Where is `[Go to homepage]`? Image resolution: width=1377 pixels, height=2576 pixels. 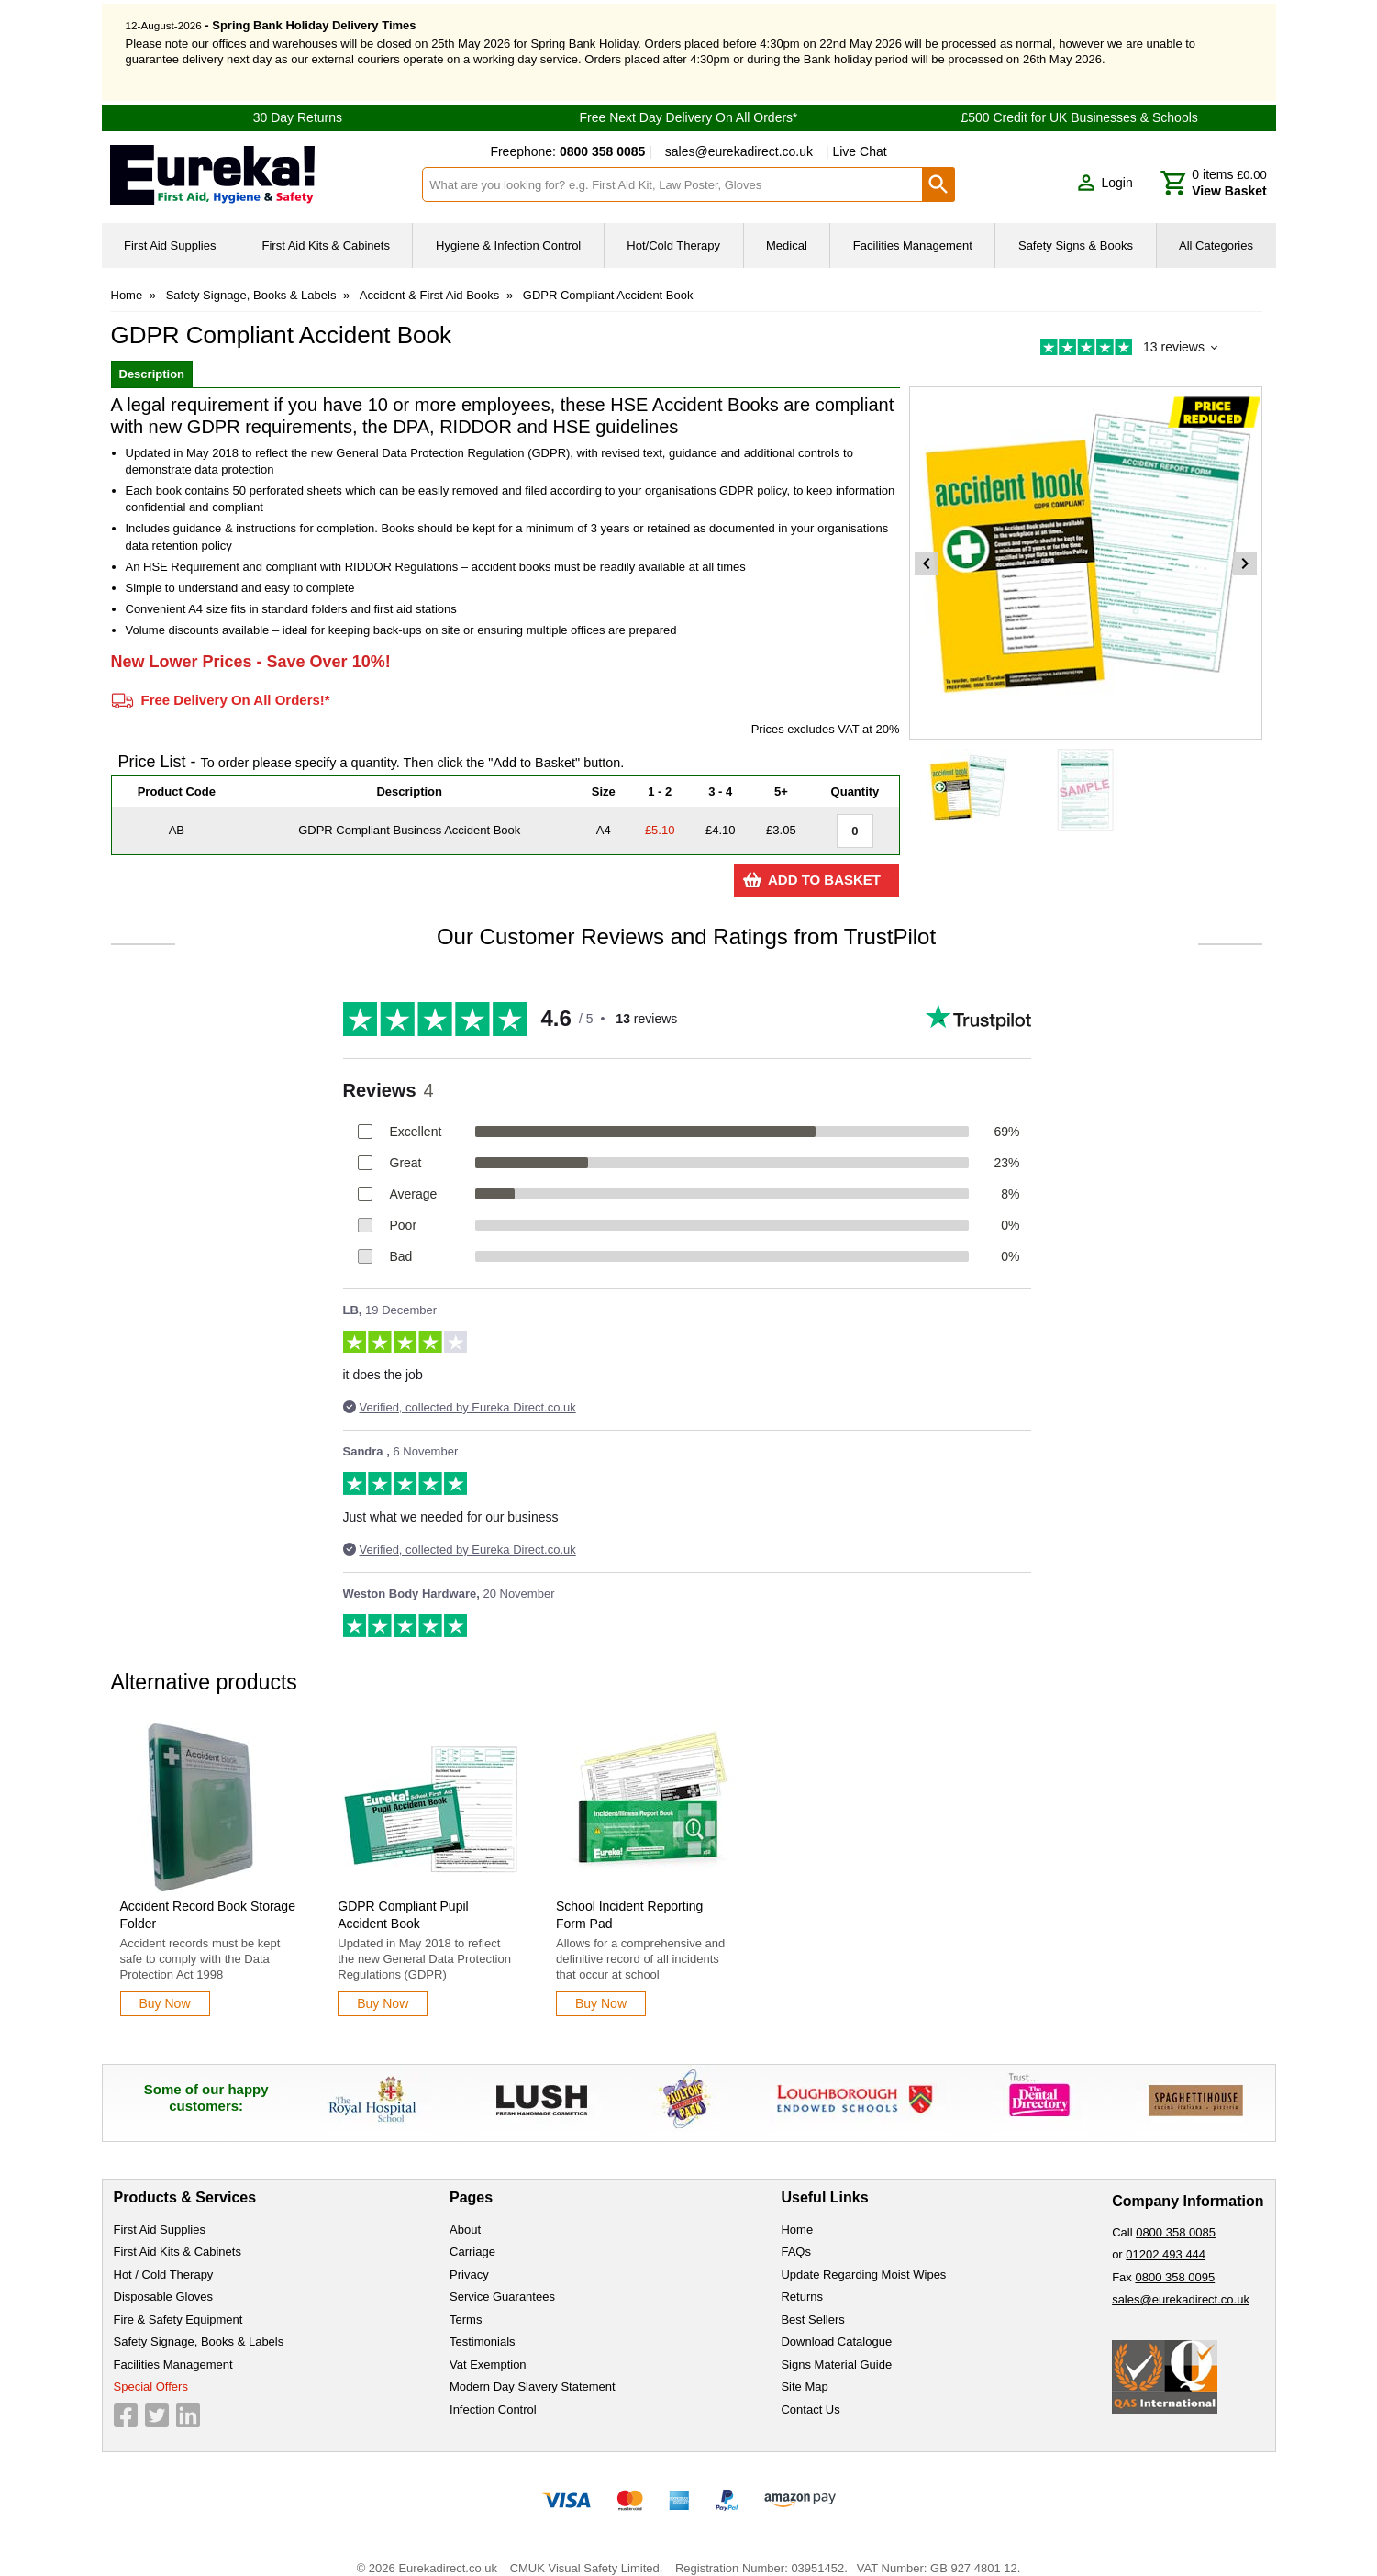
[Go to homepage] is located at coordinates (254, 159).